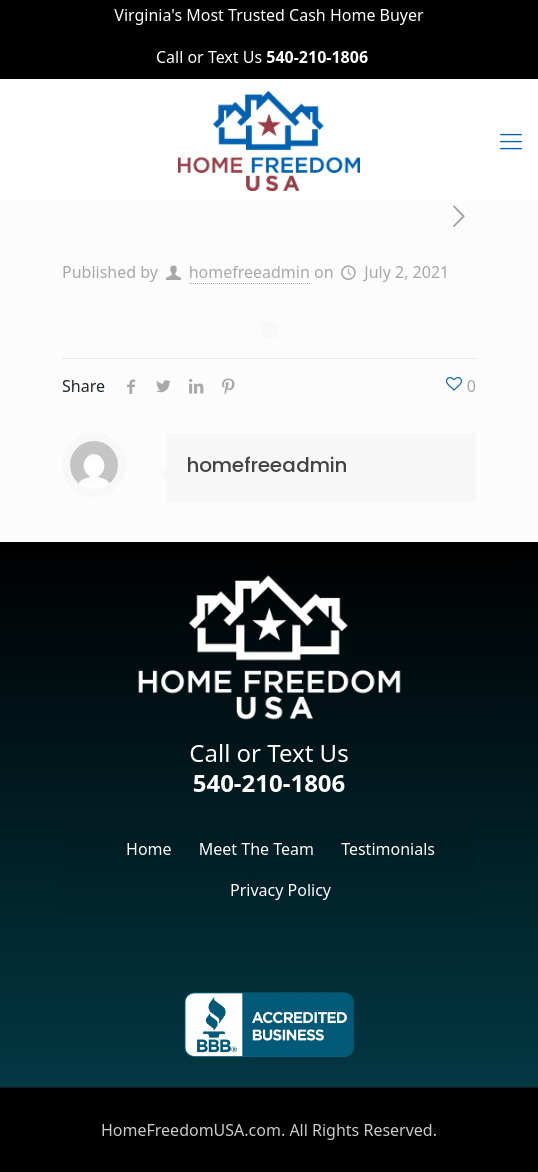  I want to click on Testimonials, so click(388, 849).